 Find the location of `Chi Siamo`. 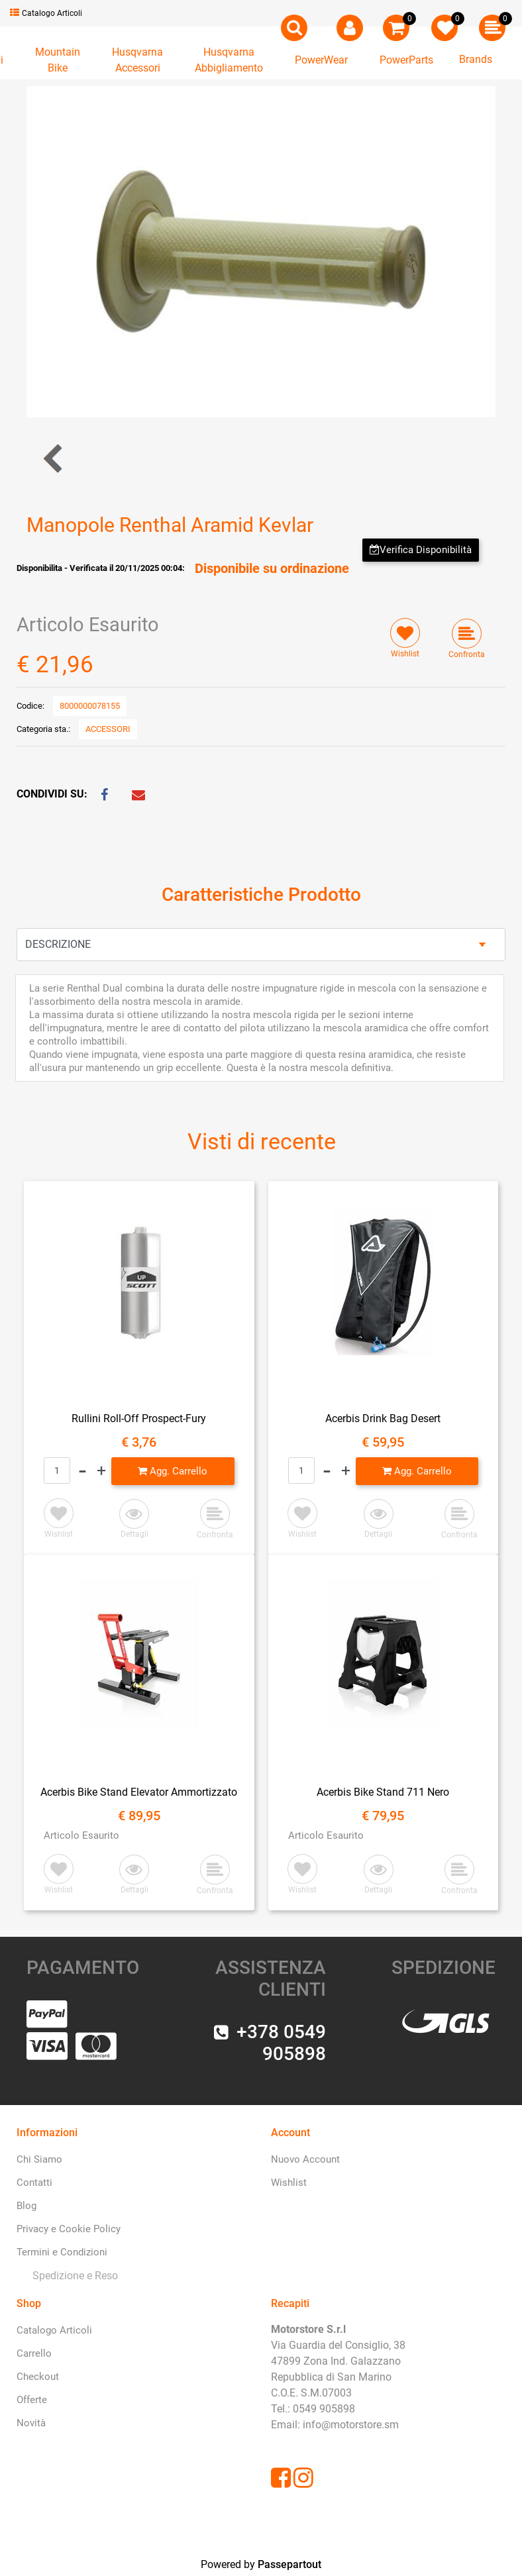

Chi Siamo is located at coordinates (39, 2159).